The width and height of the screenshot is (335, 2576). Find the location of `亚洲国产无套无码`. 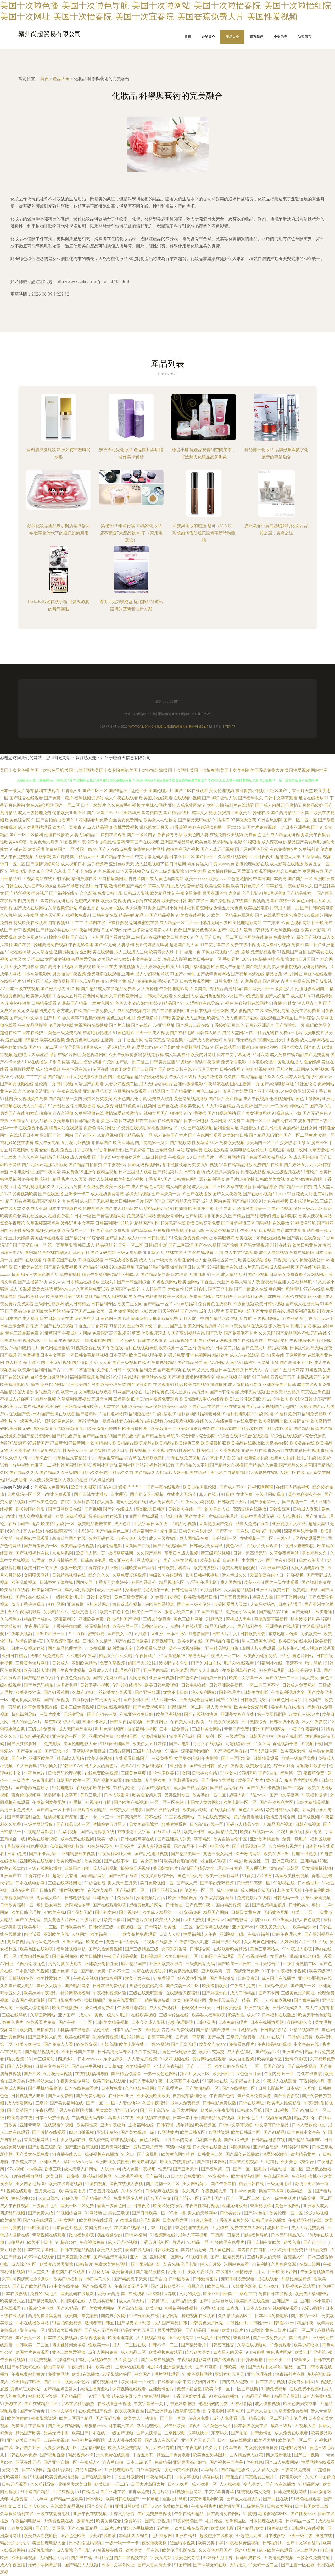

亚洲国产无套无码 is located at coordinates (198, 2440).